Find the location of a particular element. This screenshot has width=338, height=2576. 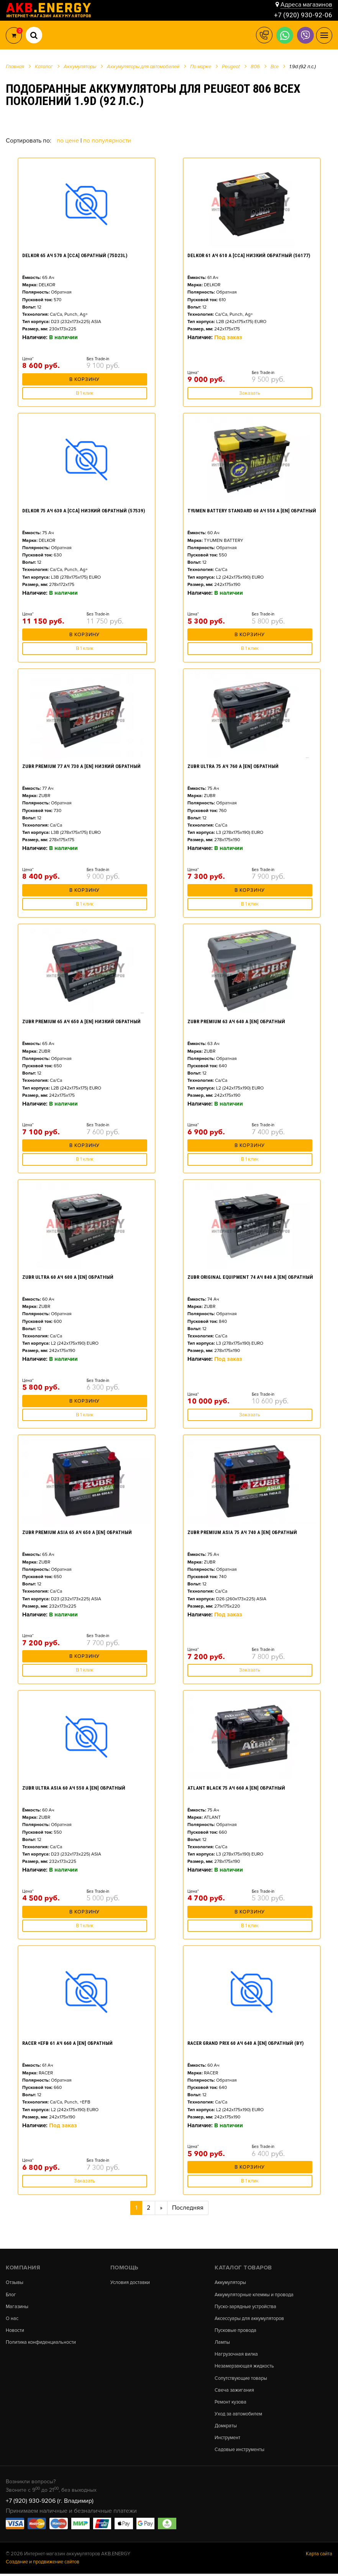

Садовые инструменты is located at coordinates (239, 2452).